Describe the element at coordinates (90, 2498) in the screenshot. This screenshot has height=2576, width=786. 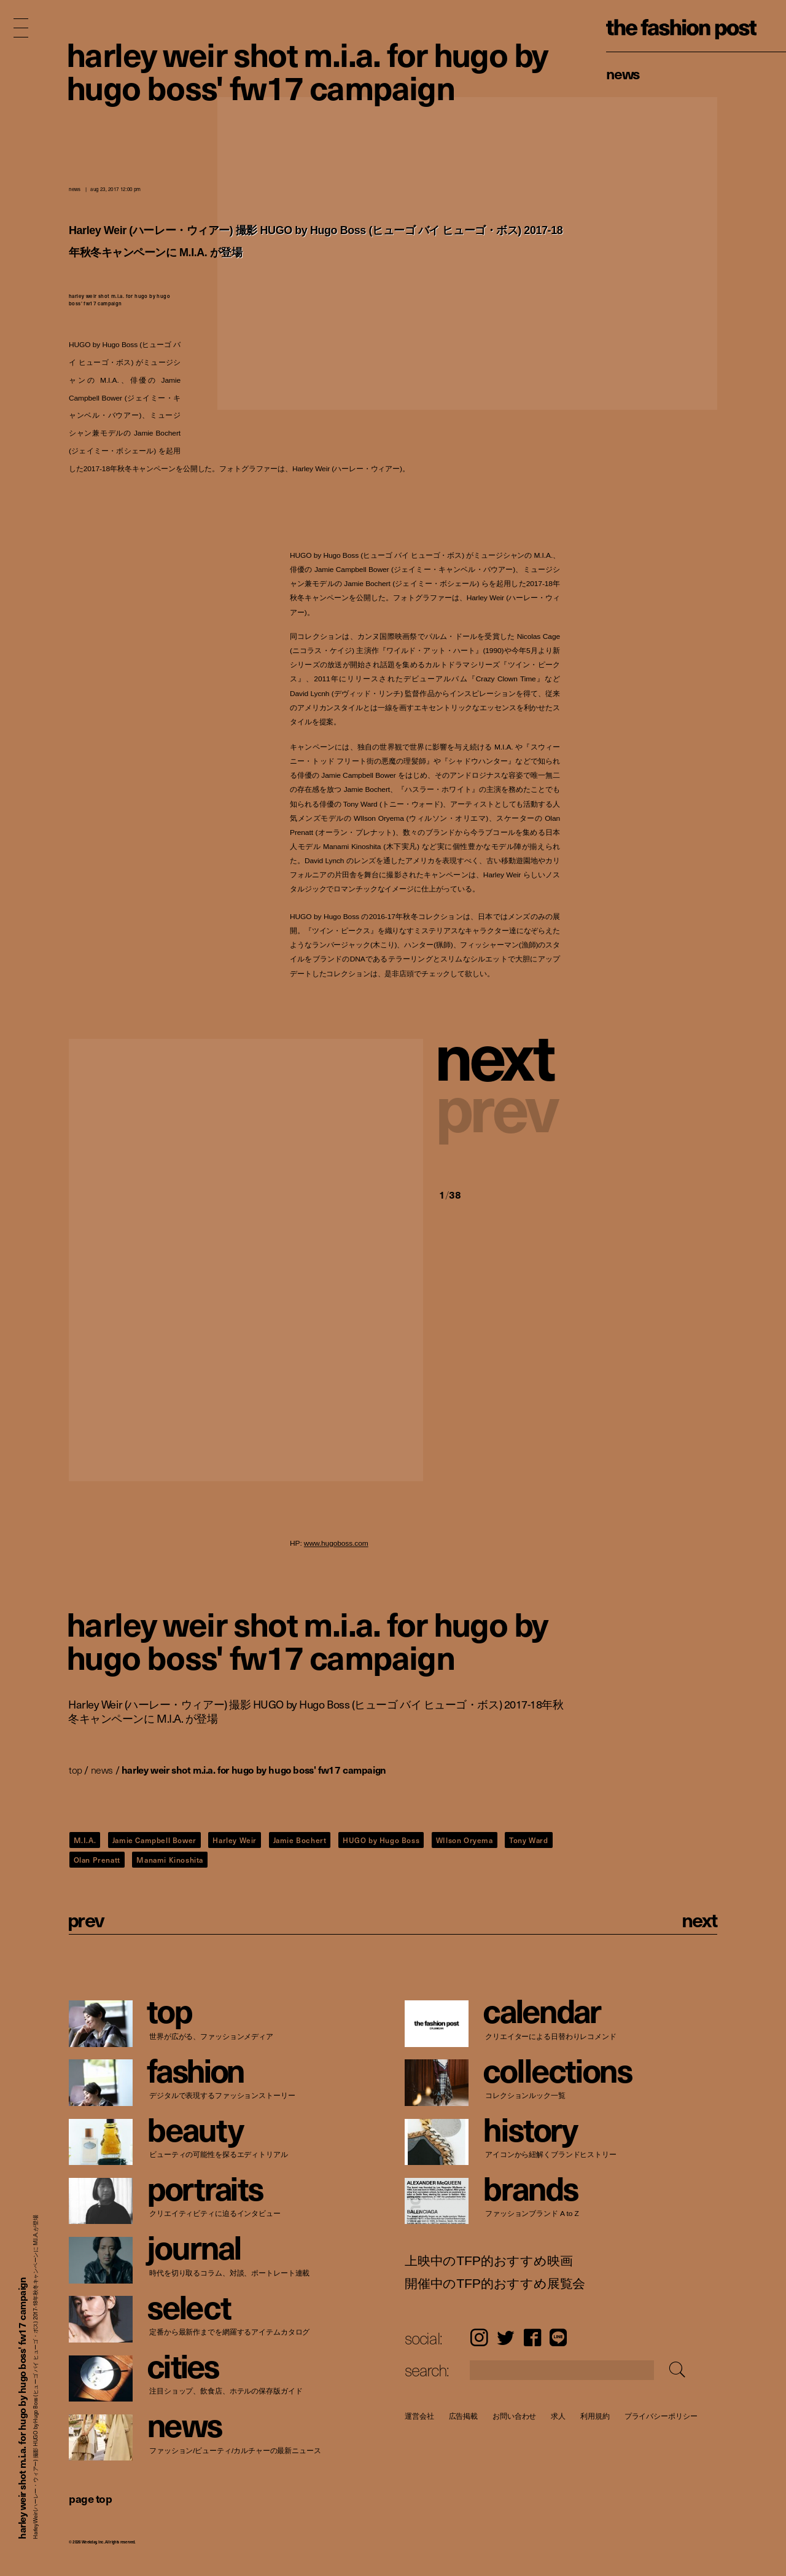
I see `page top` at that location.